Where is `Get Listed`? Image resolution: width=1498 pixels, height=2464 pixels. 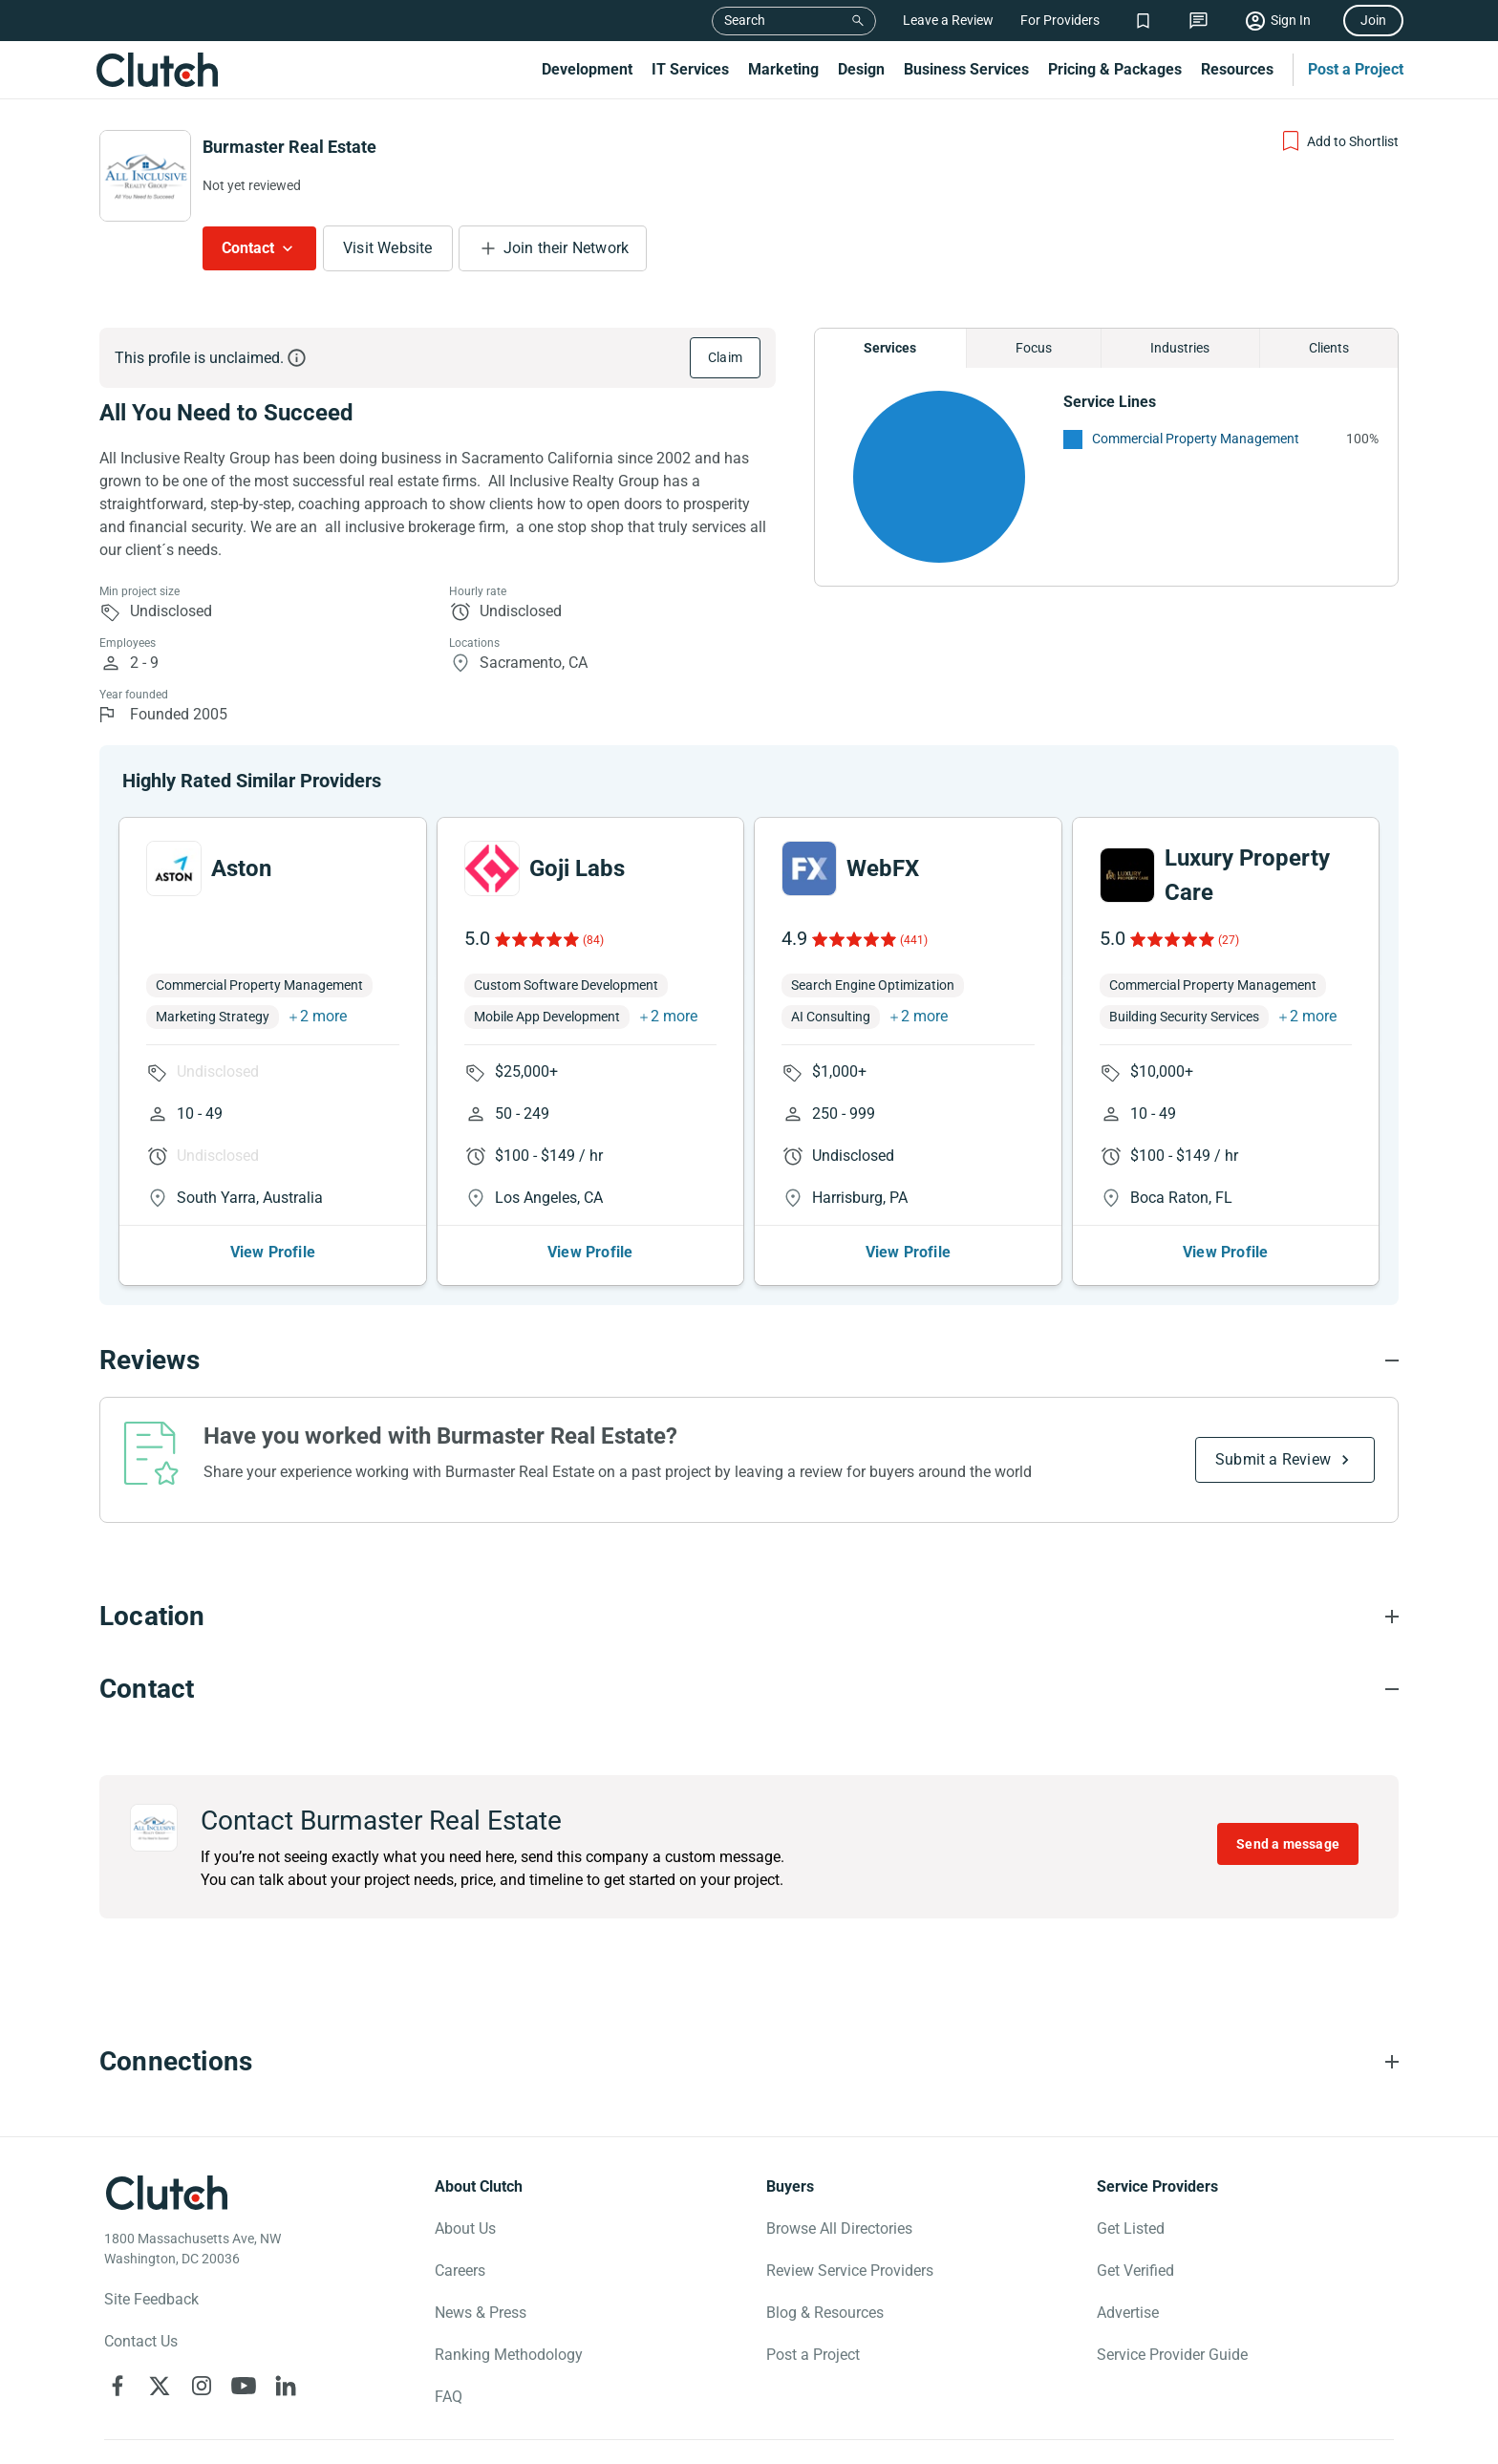 Get Listed is located at coordinates (1131, 2228).